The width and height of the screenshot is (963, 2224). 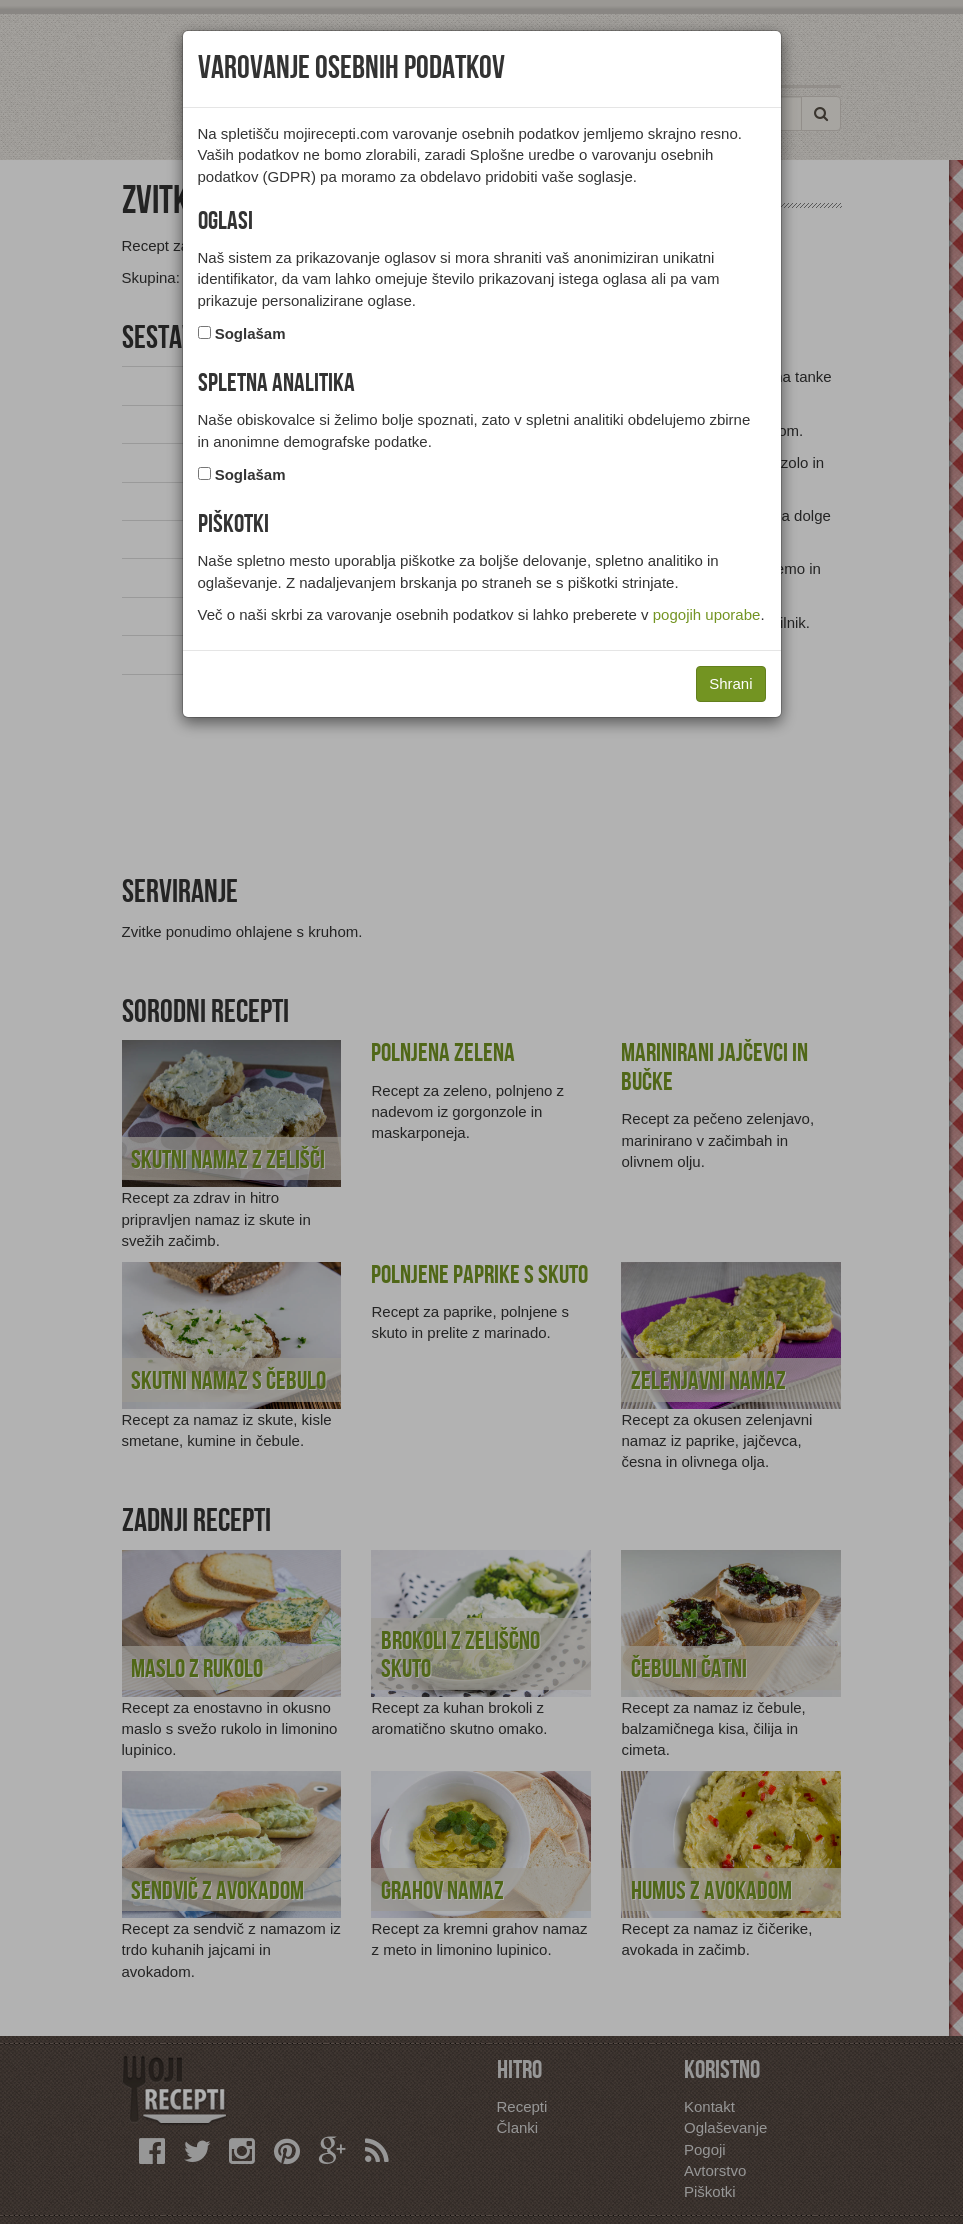 I want to click on Soglašam, so click(x=250, y=333).